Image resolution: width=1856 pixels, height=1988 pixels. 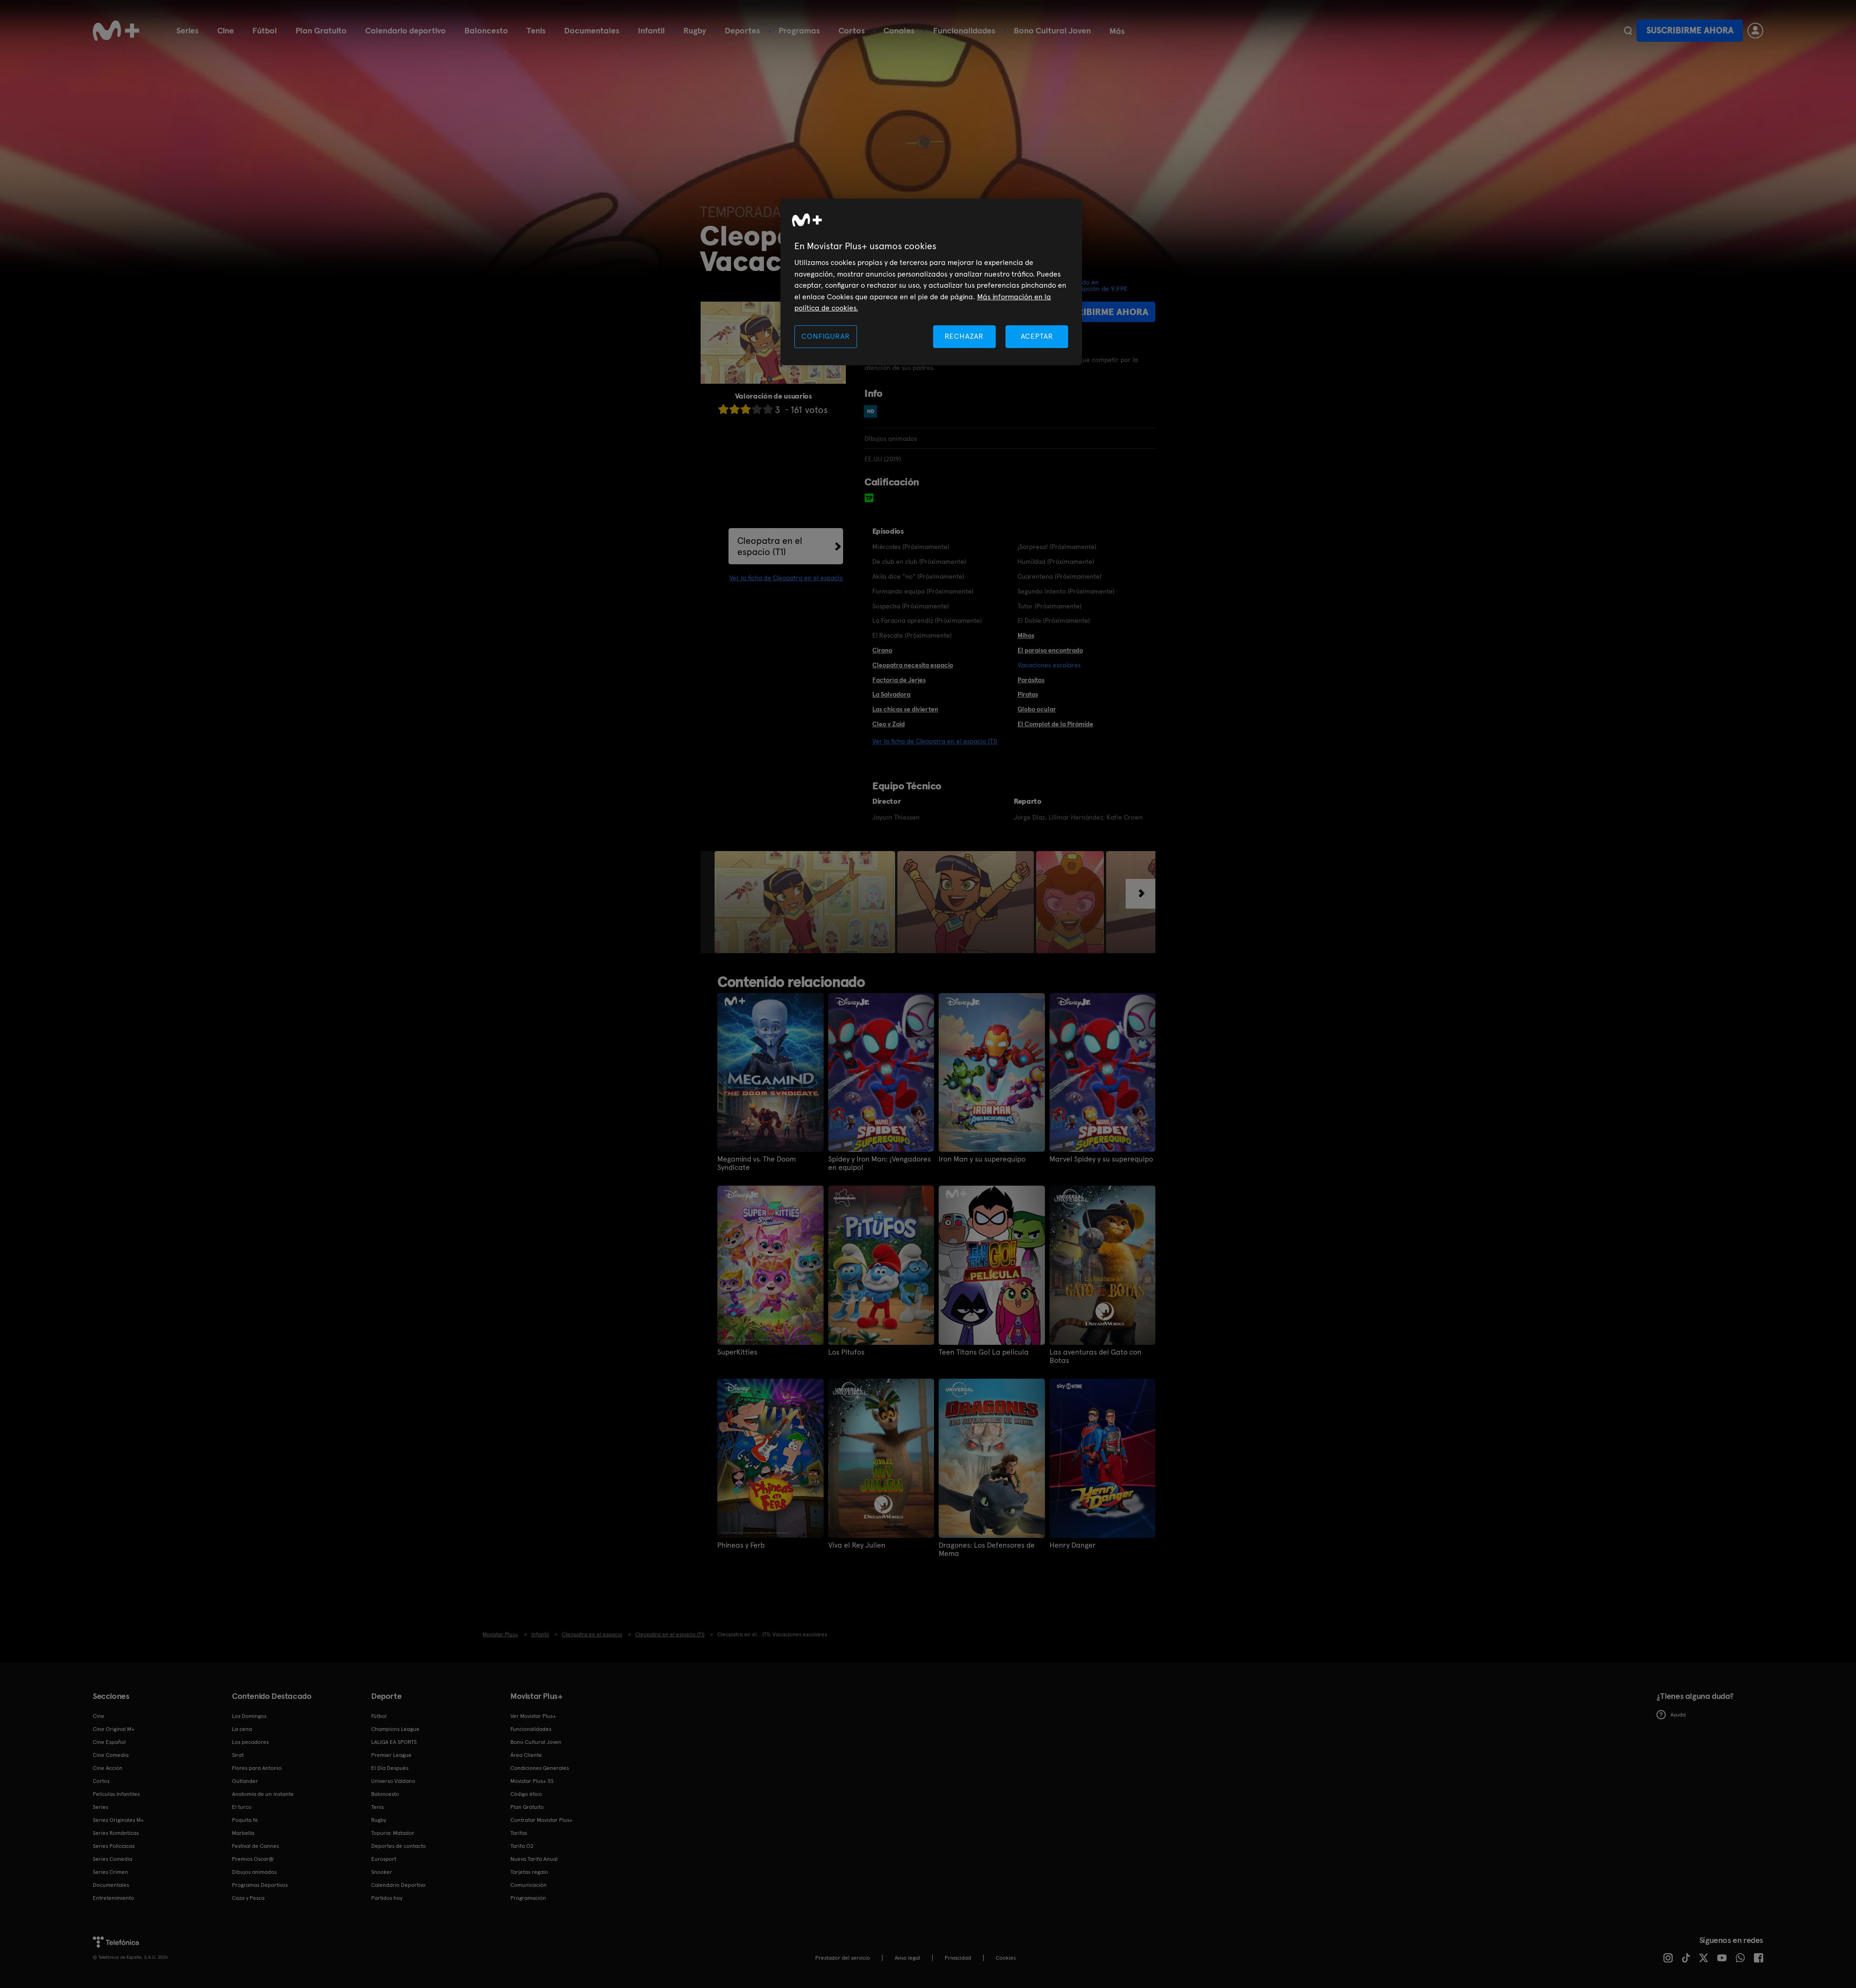 What do you see at coordinates (651, 30) in the screenshot?
I see `Infantil` at bounding box center [651, 30].